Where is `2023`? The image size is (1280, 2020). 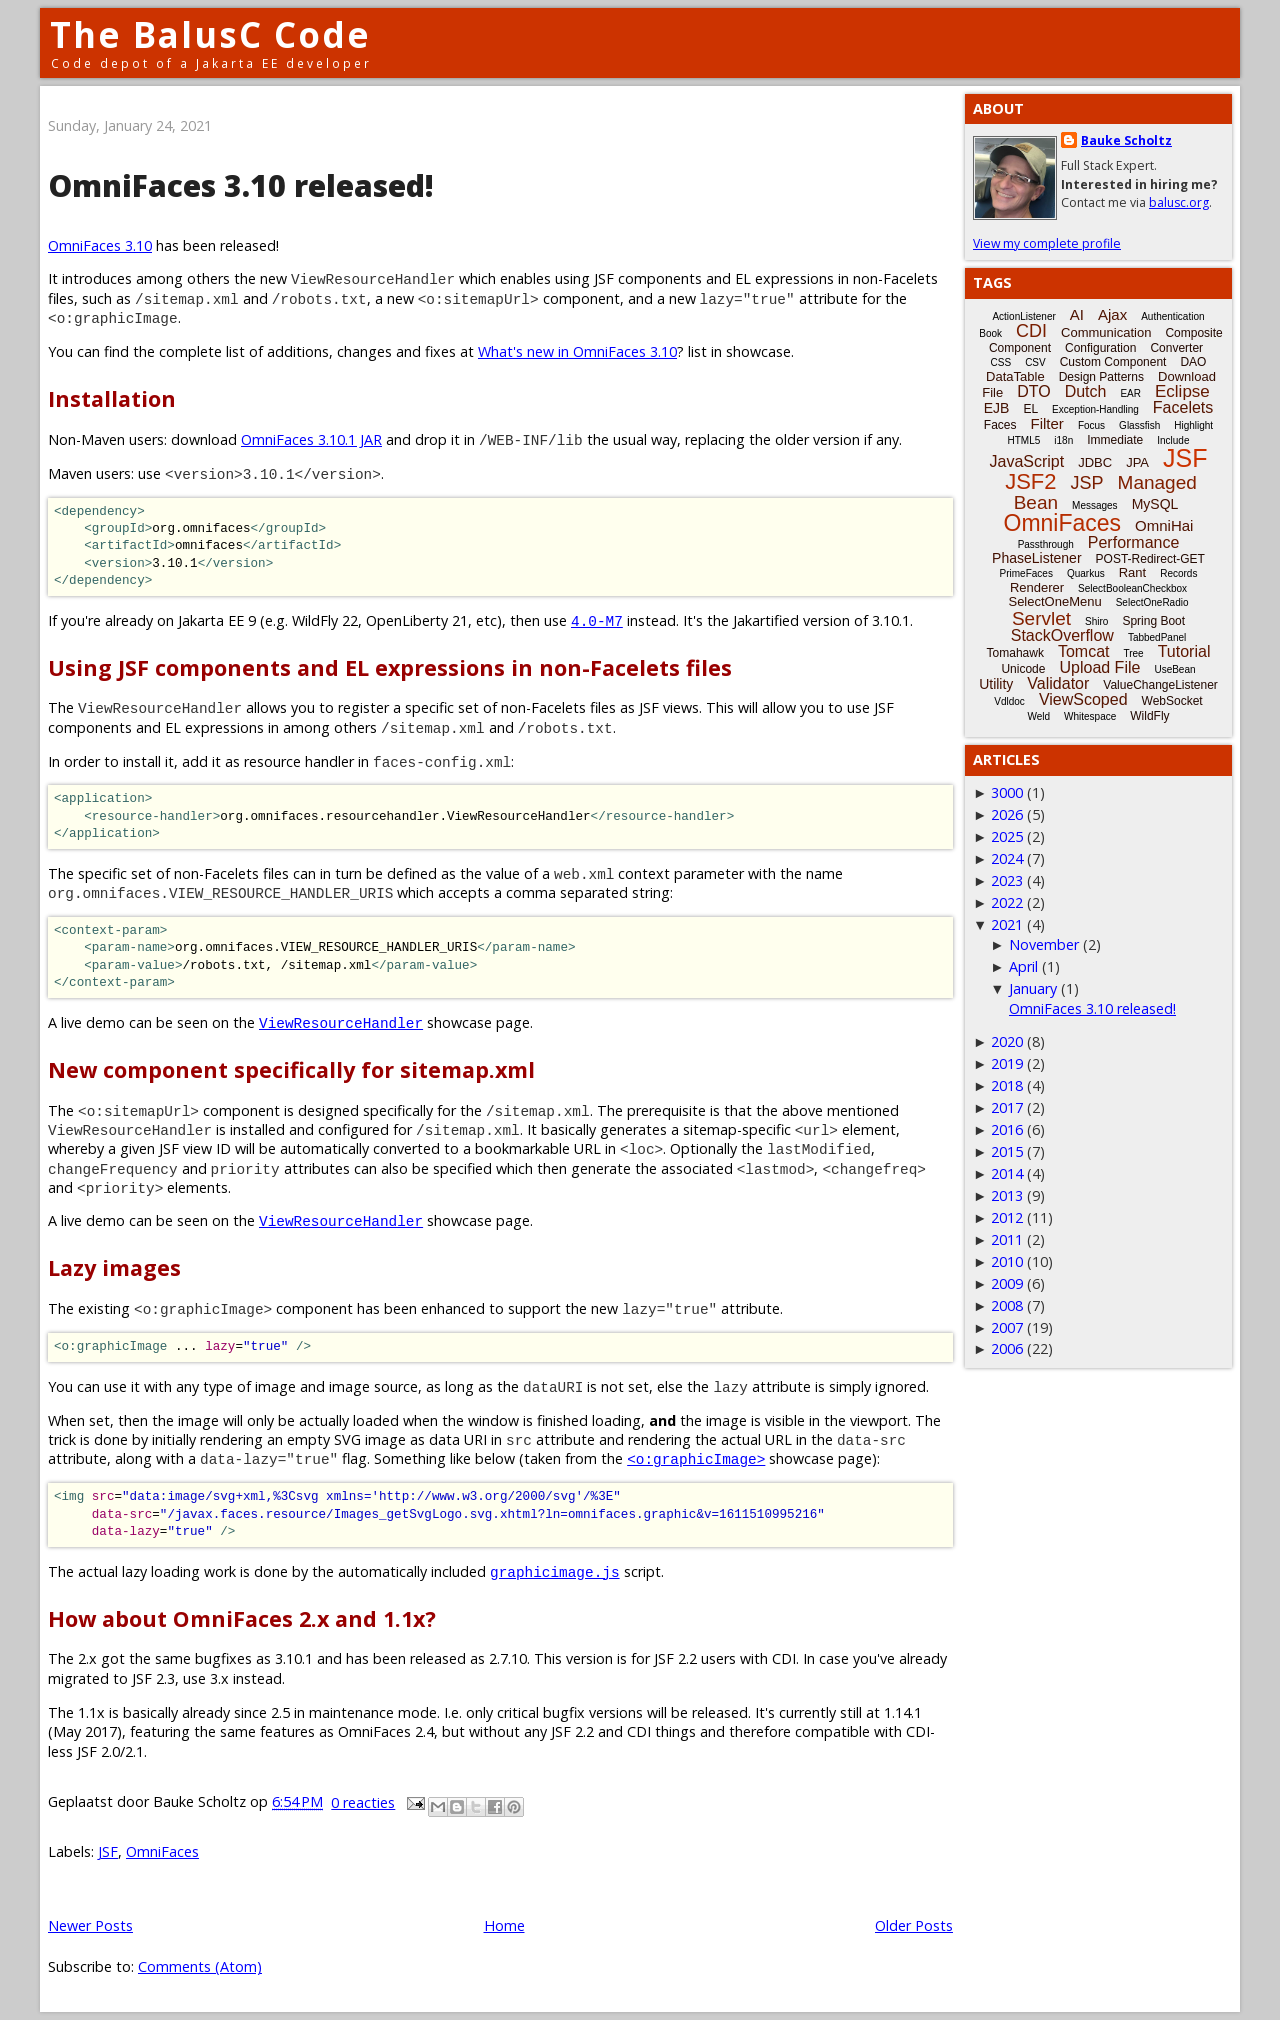
2023 is located at coordinates (1007, 880).